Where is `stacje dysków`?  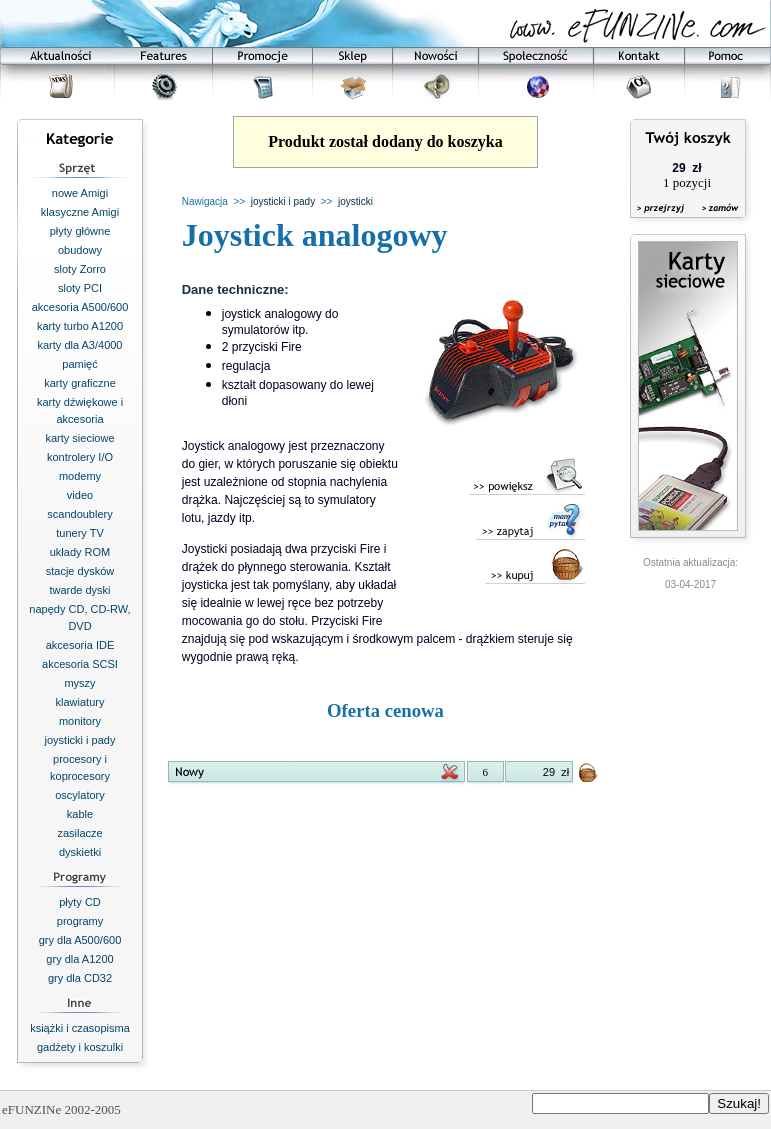 stacje dysków is located at coordinates (80, 571).